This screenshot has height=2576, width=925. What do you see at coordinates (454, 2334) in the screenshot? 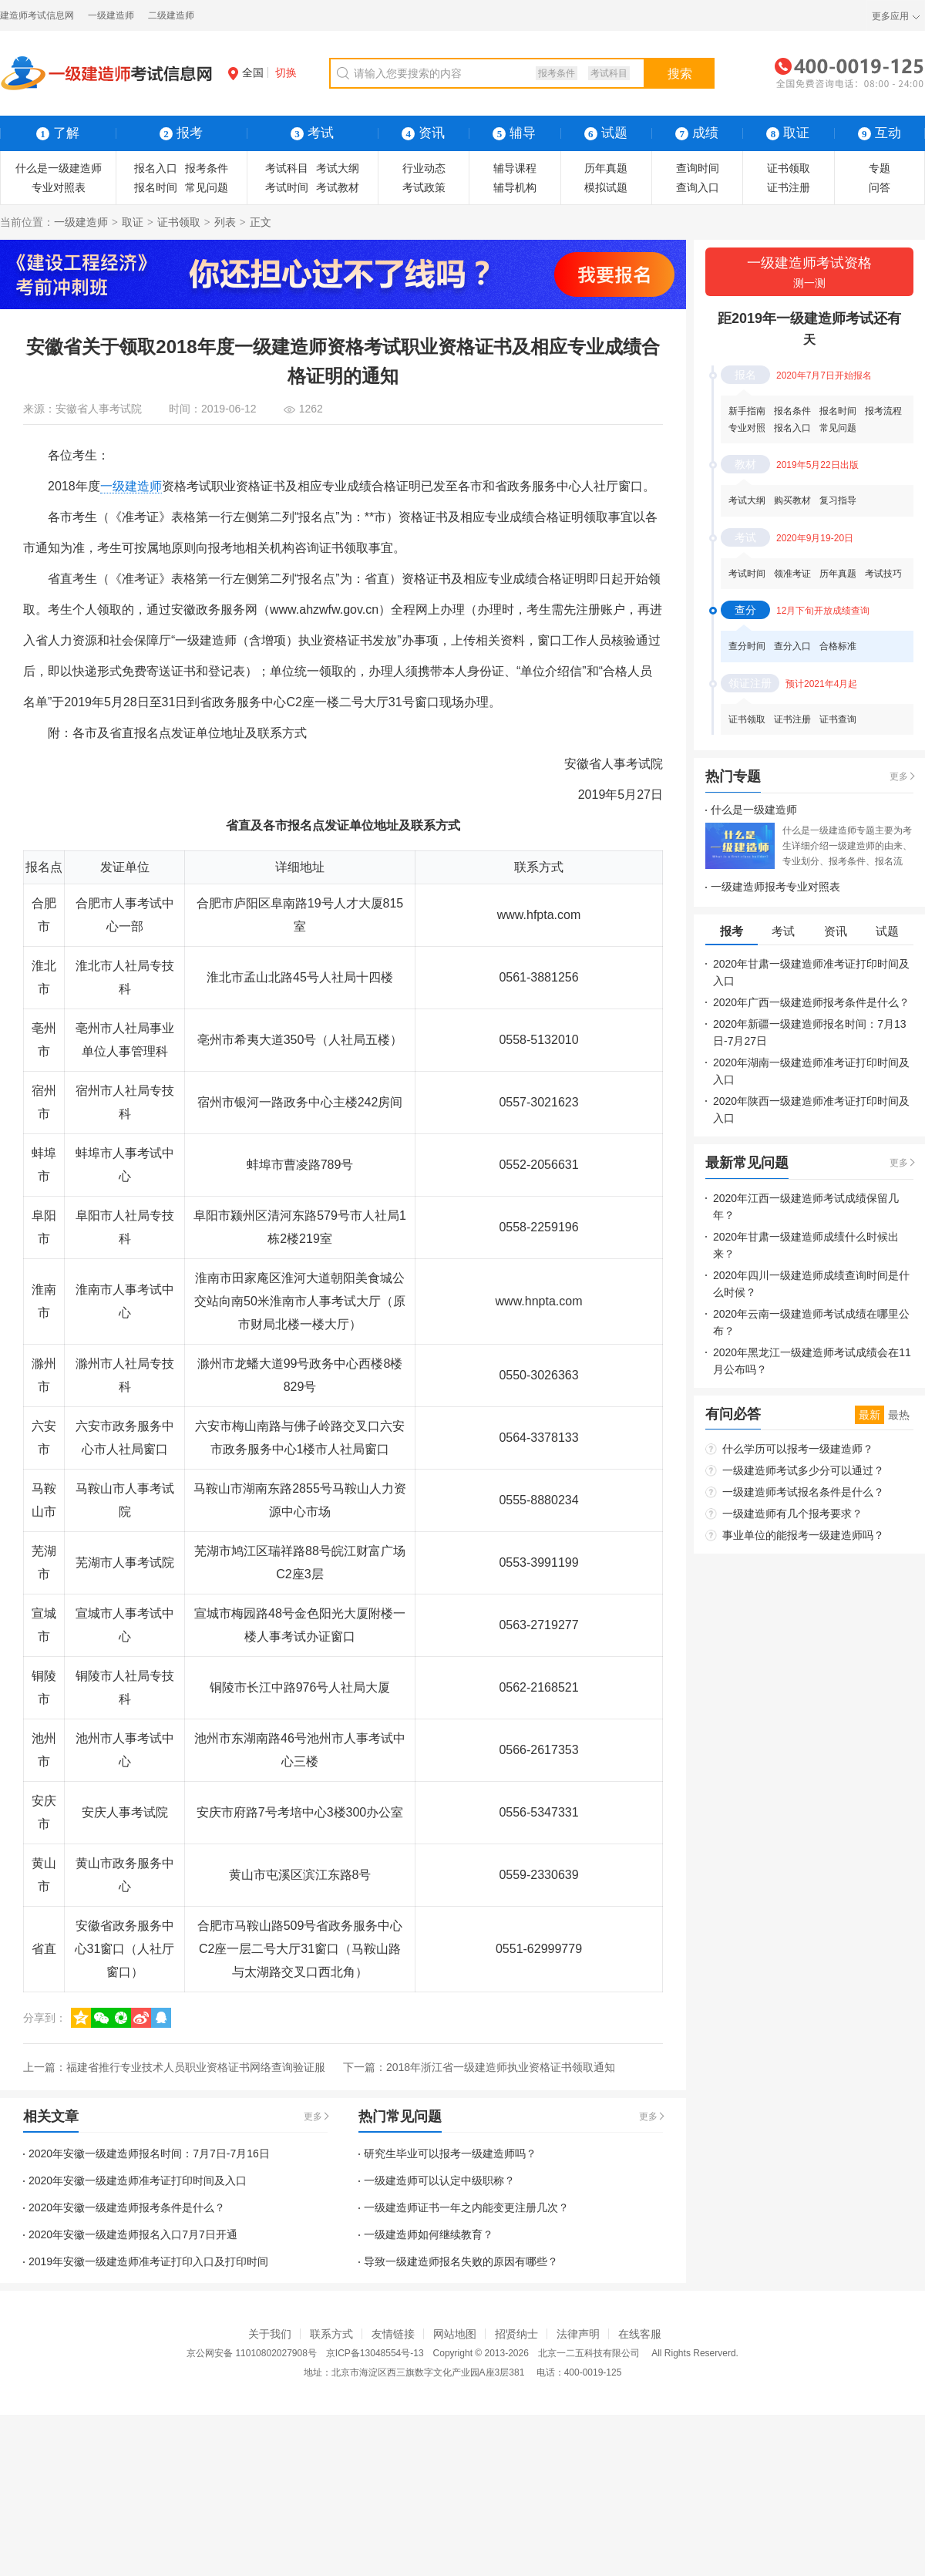
I see `网站地图` at bounding box center [454, 2334].